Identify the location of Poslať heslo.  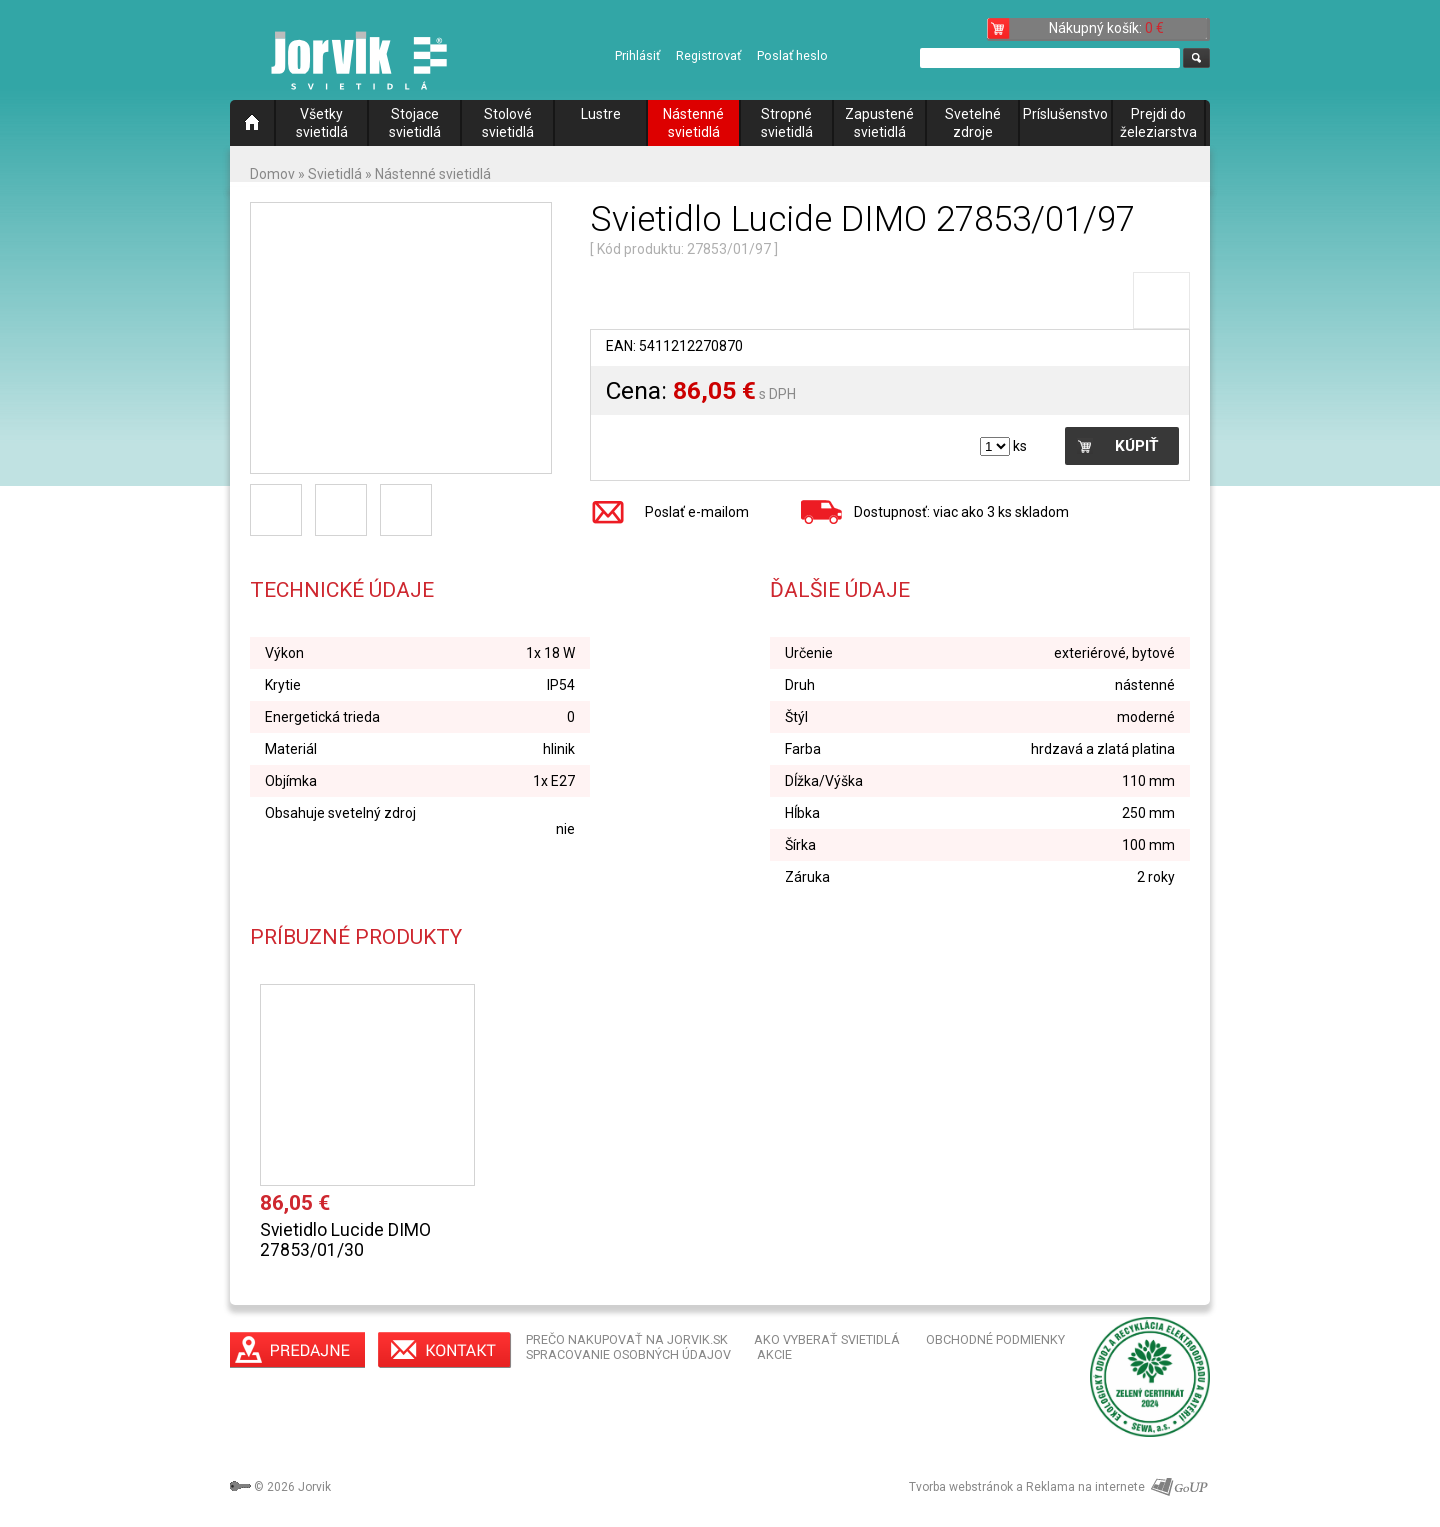
(792, 55).